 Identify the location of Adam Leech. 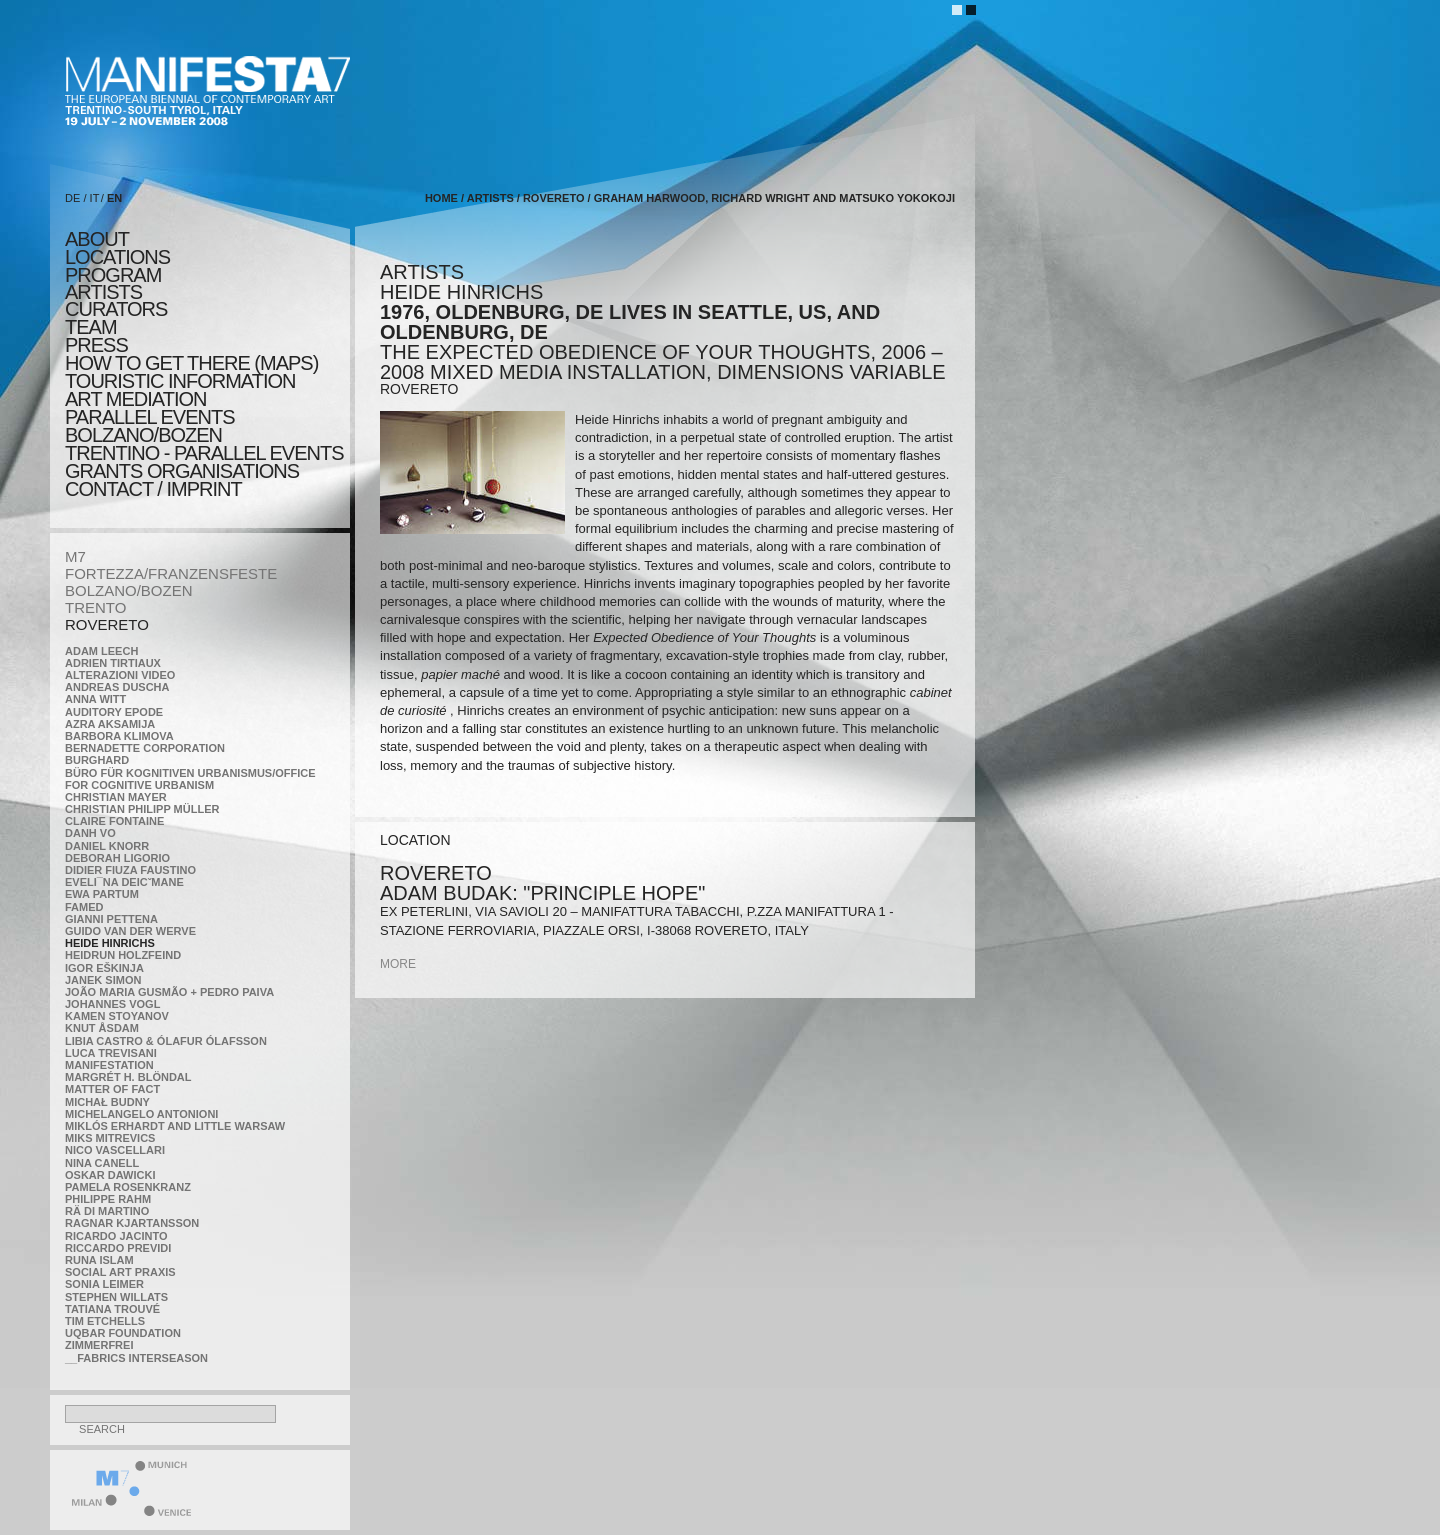
(101, 651).